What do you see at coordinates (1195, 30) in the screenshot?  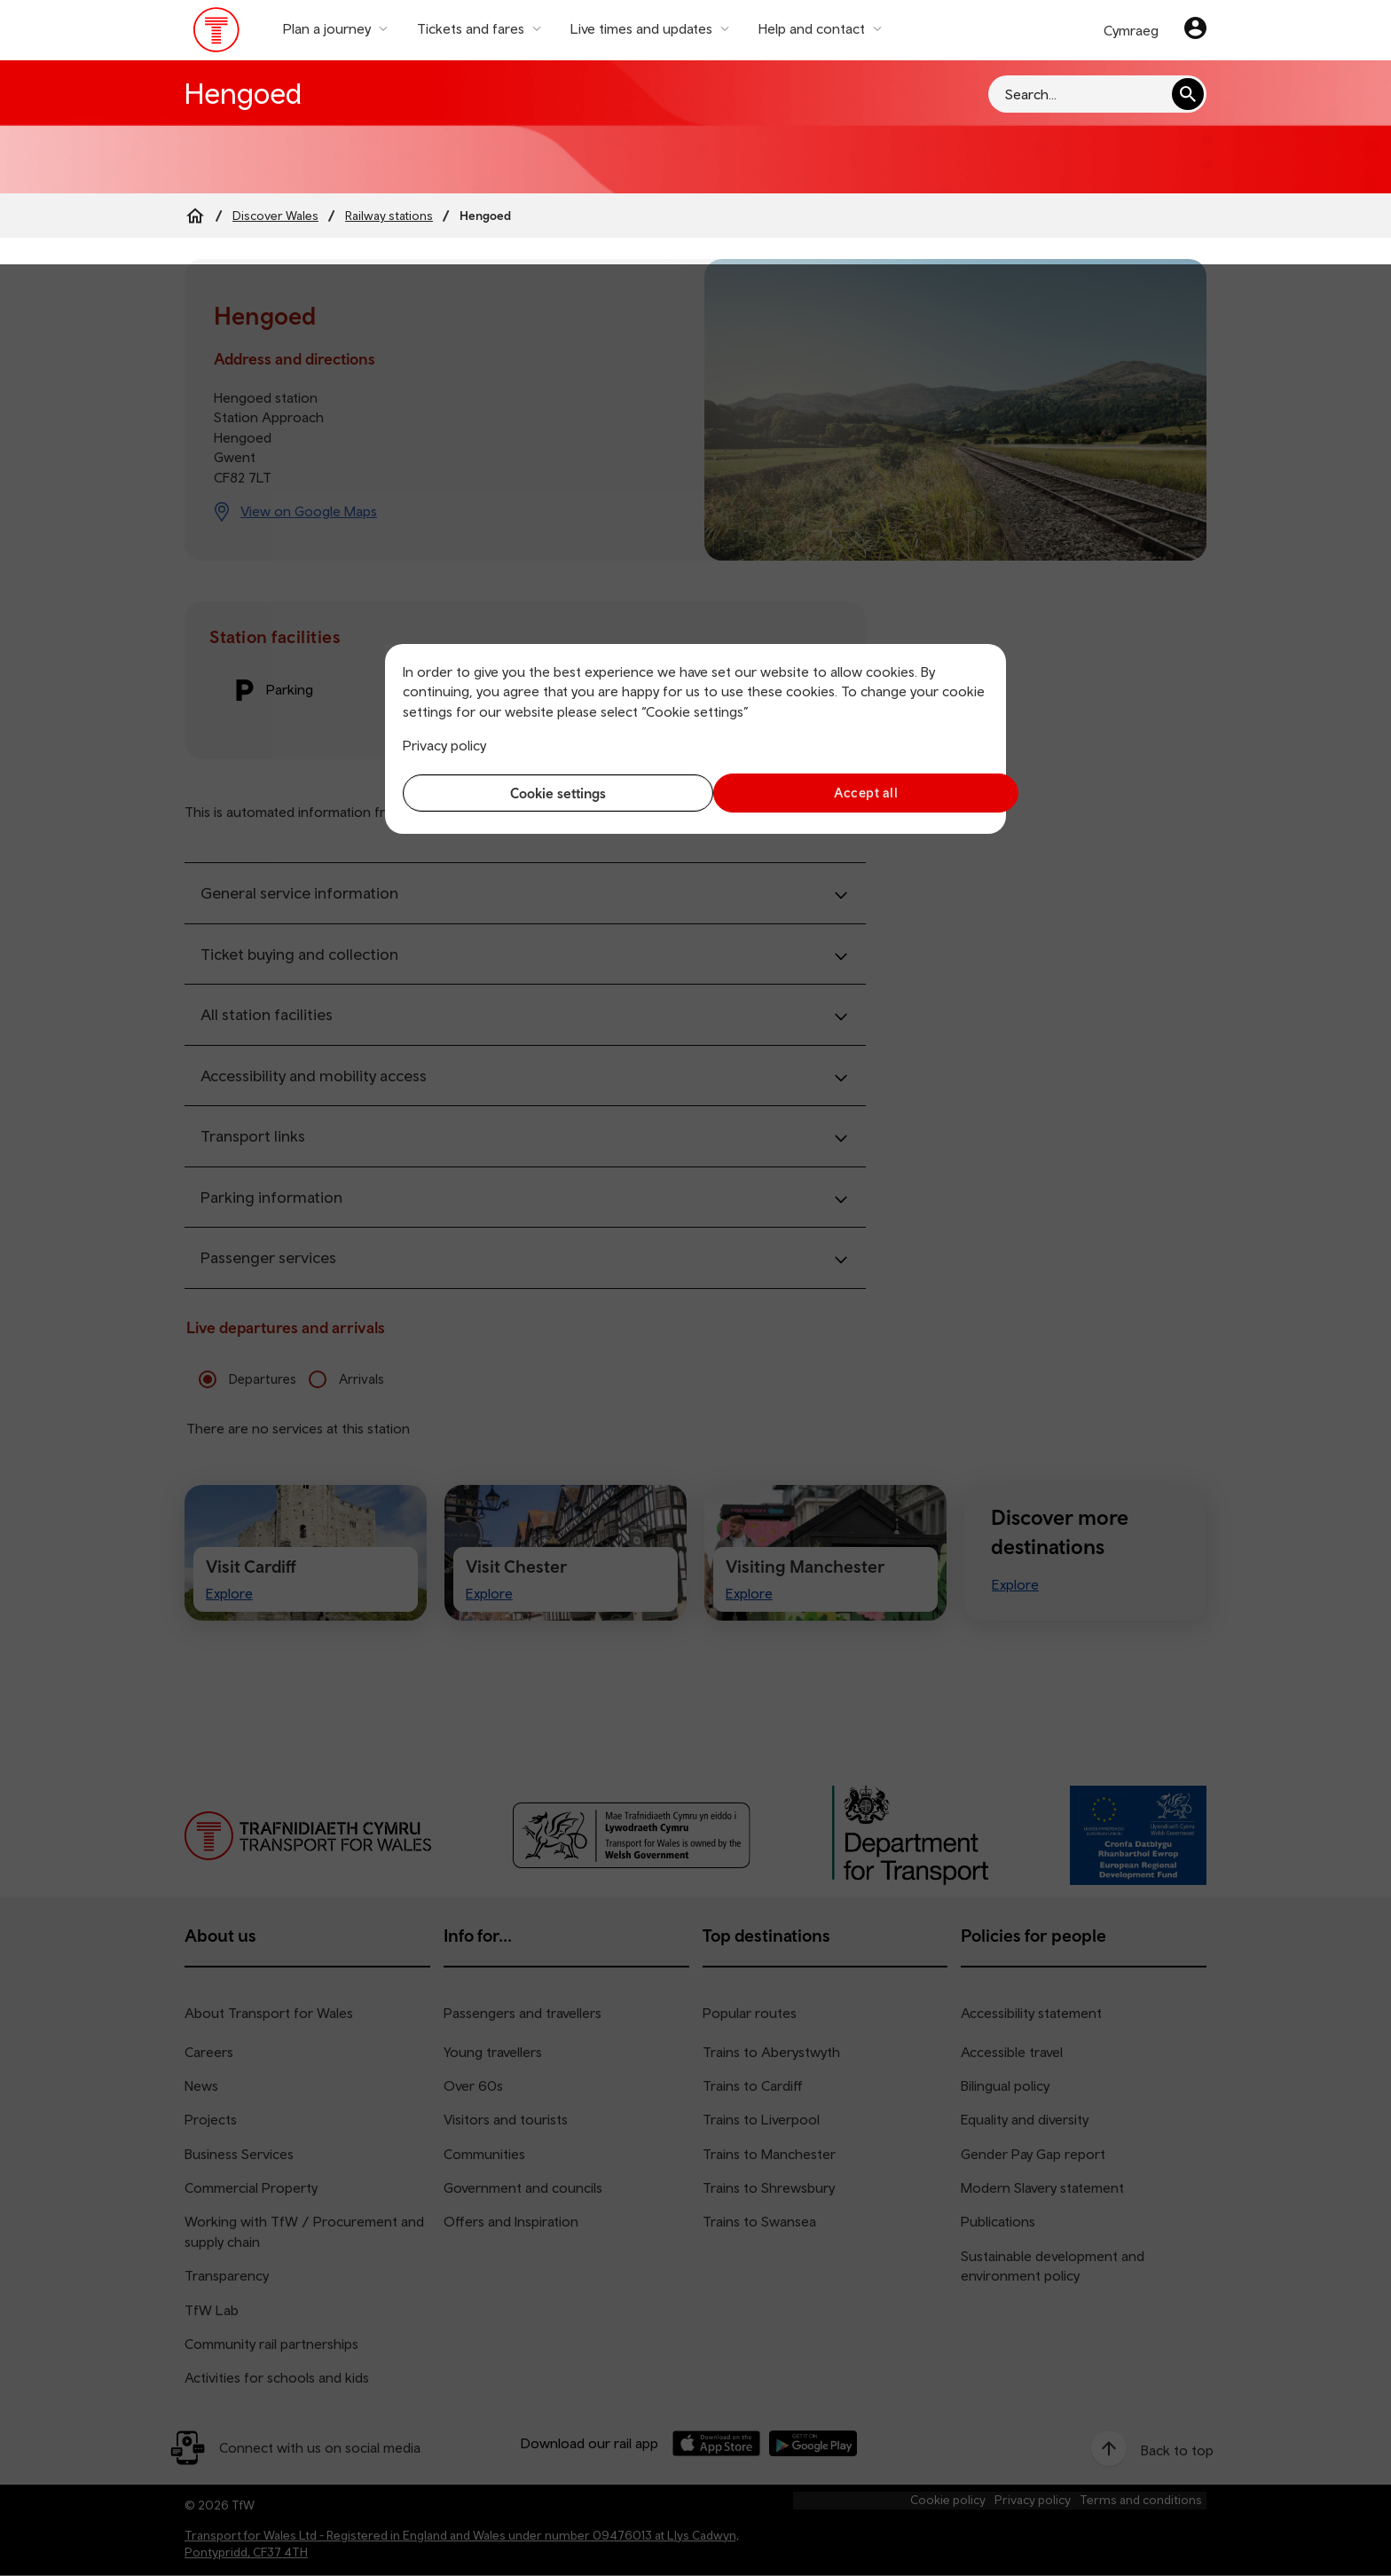 I see `[Your account]` at bounding box center [1195, 30].